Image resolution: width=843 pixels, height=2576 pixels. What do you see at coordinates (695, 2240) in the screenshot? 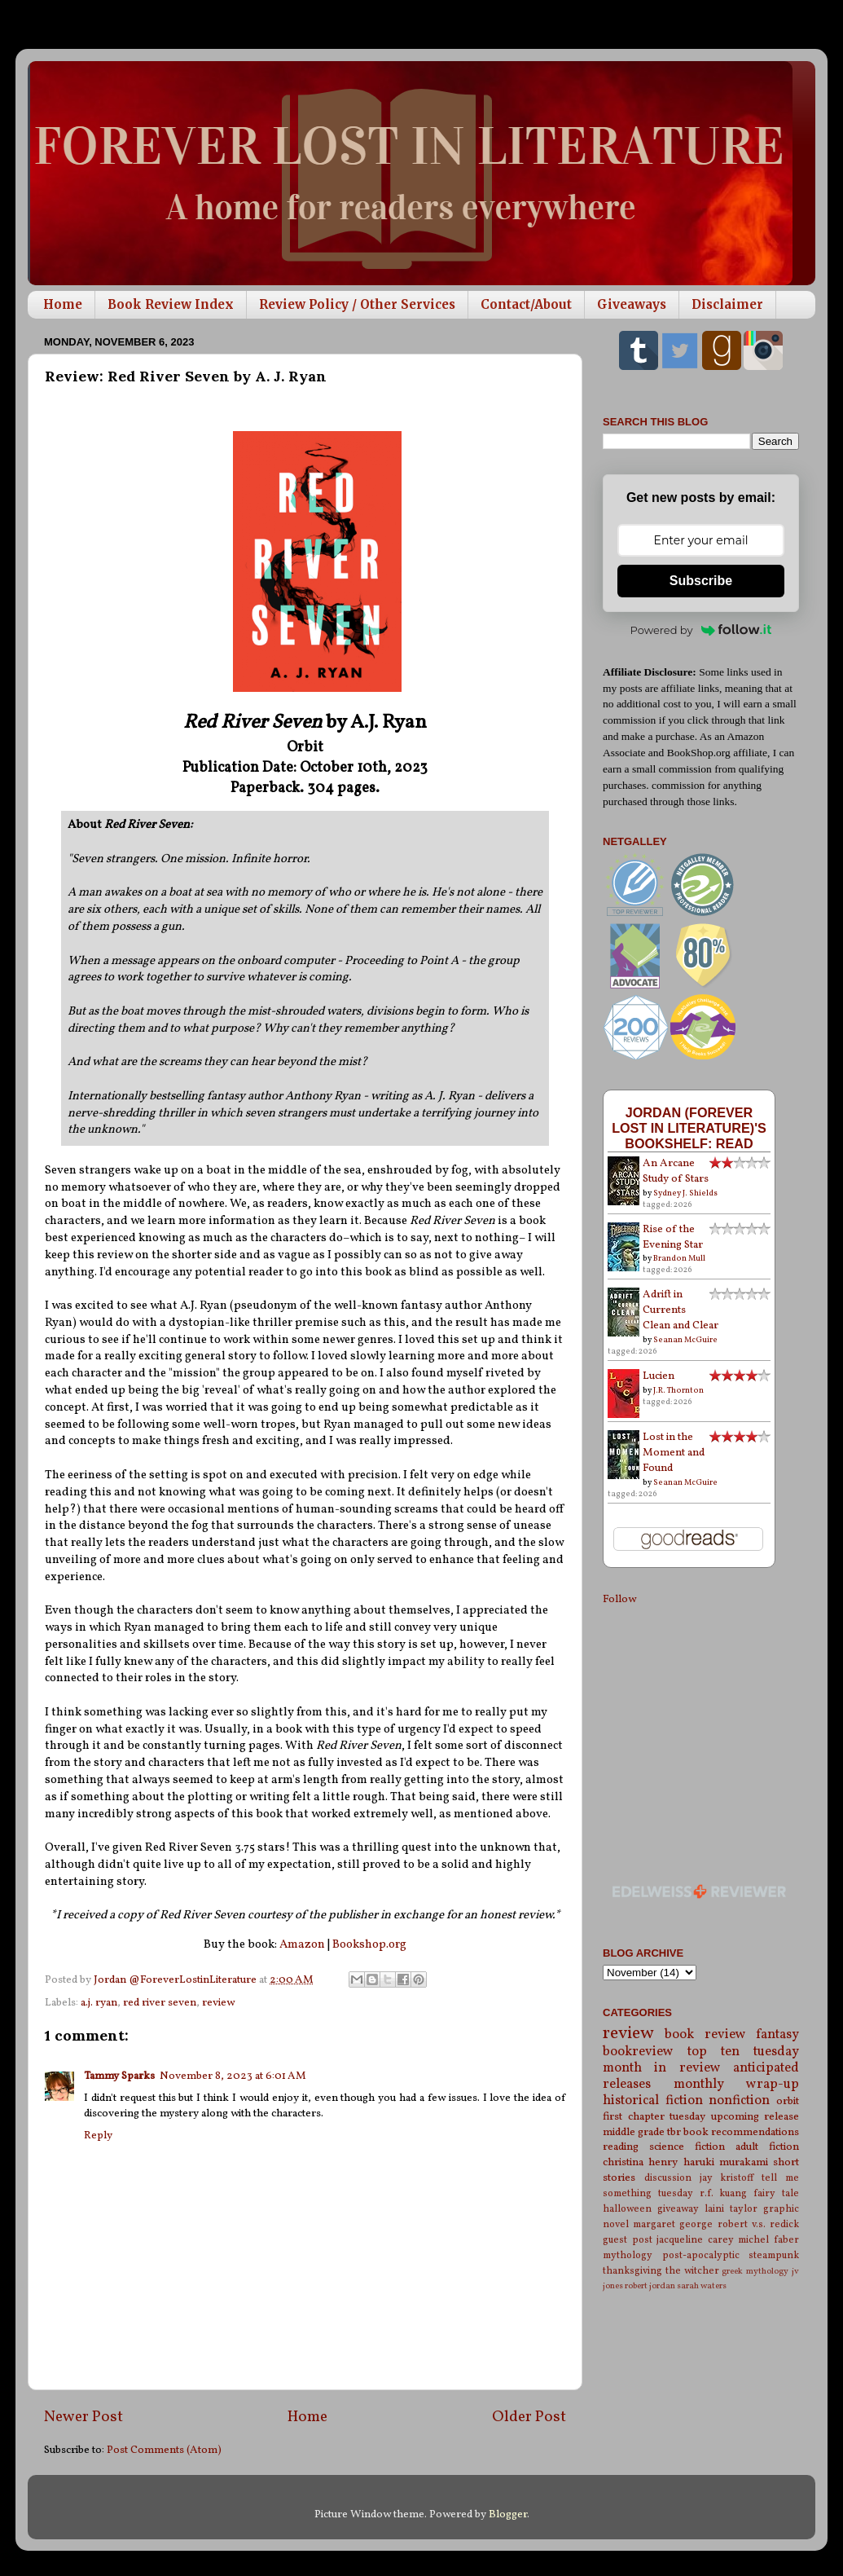
I see `jacqueline carey` at bounding box center [695, 2240].